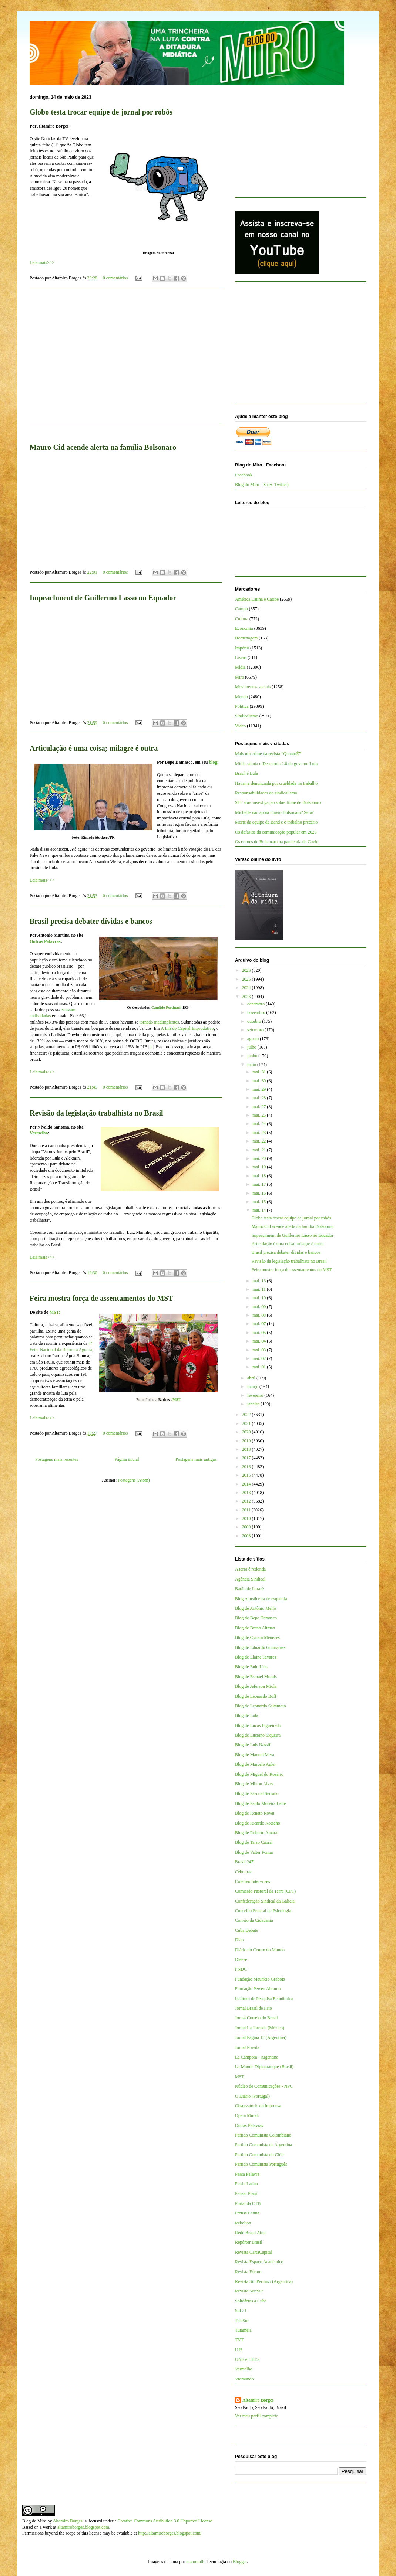  What do you see at coordinates (247, 1432) in the screenshot?
I see `2020` at bounding box center [247, 1432].